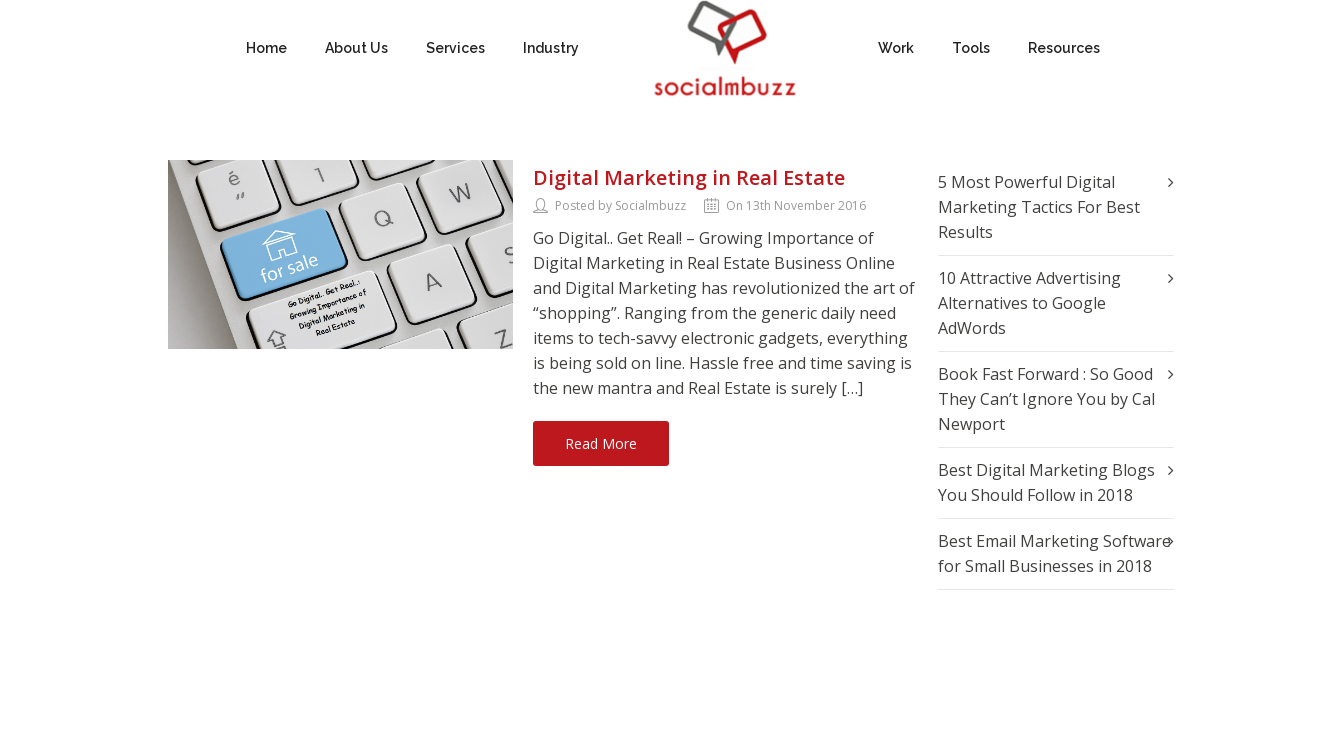 The width and height of the screenshot is (1342, 740). I want to click on Home, so click(266, 48).